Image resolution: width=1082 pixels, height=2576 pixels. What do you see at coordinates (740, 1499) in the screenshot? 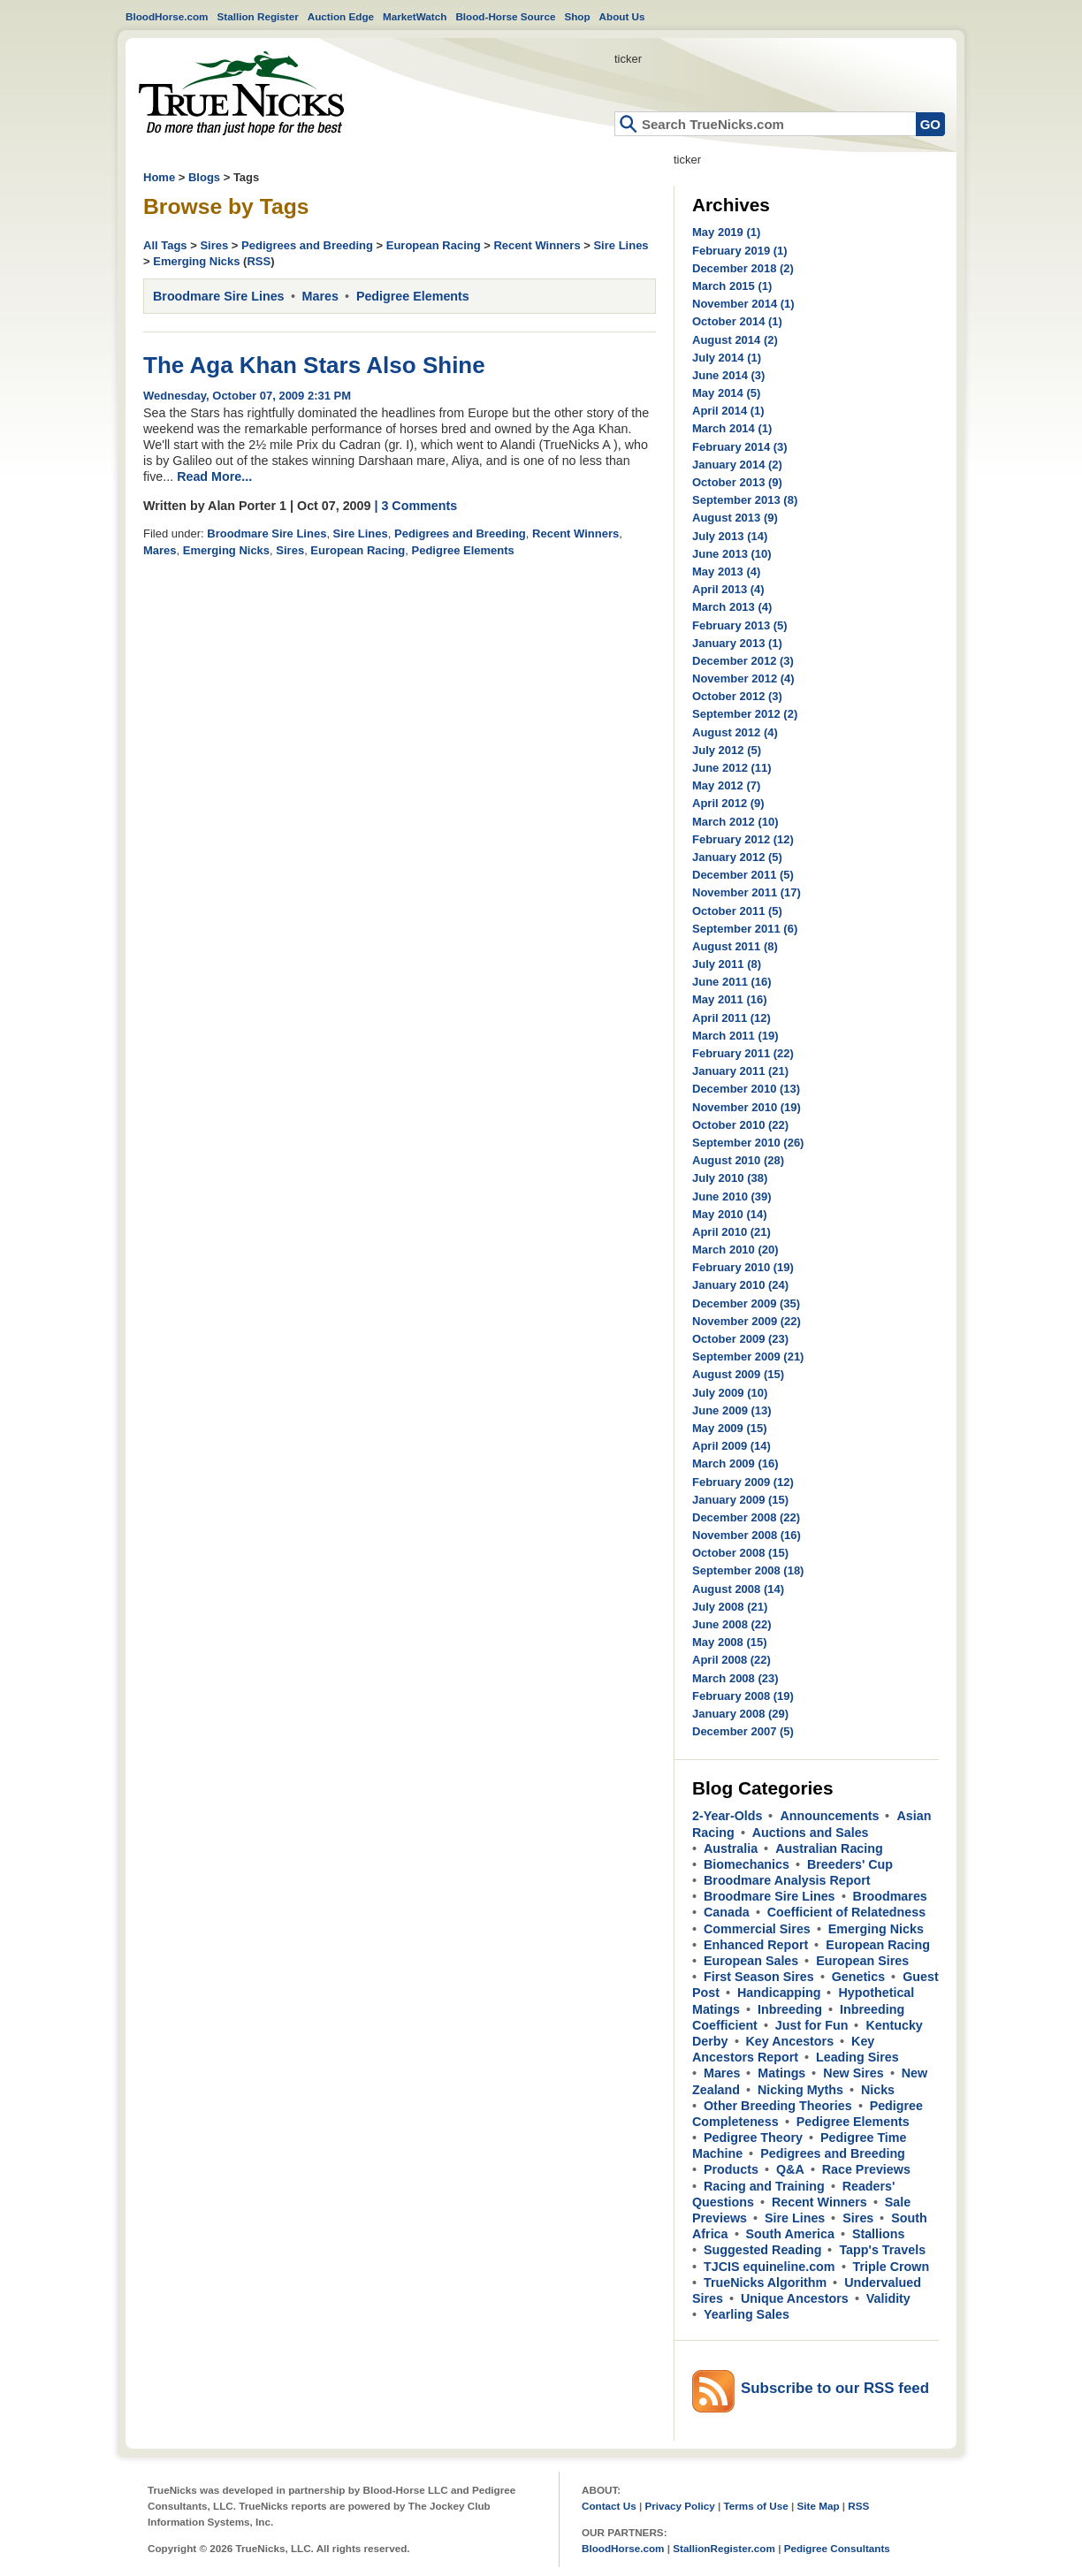
I see `January 2009 (15)` at bounding box center [740, 1499].